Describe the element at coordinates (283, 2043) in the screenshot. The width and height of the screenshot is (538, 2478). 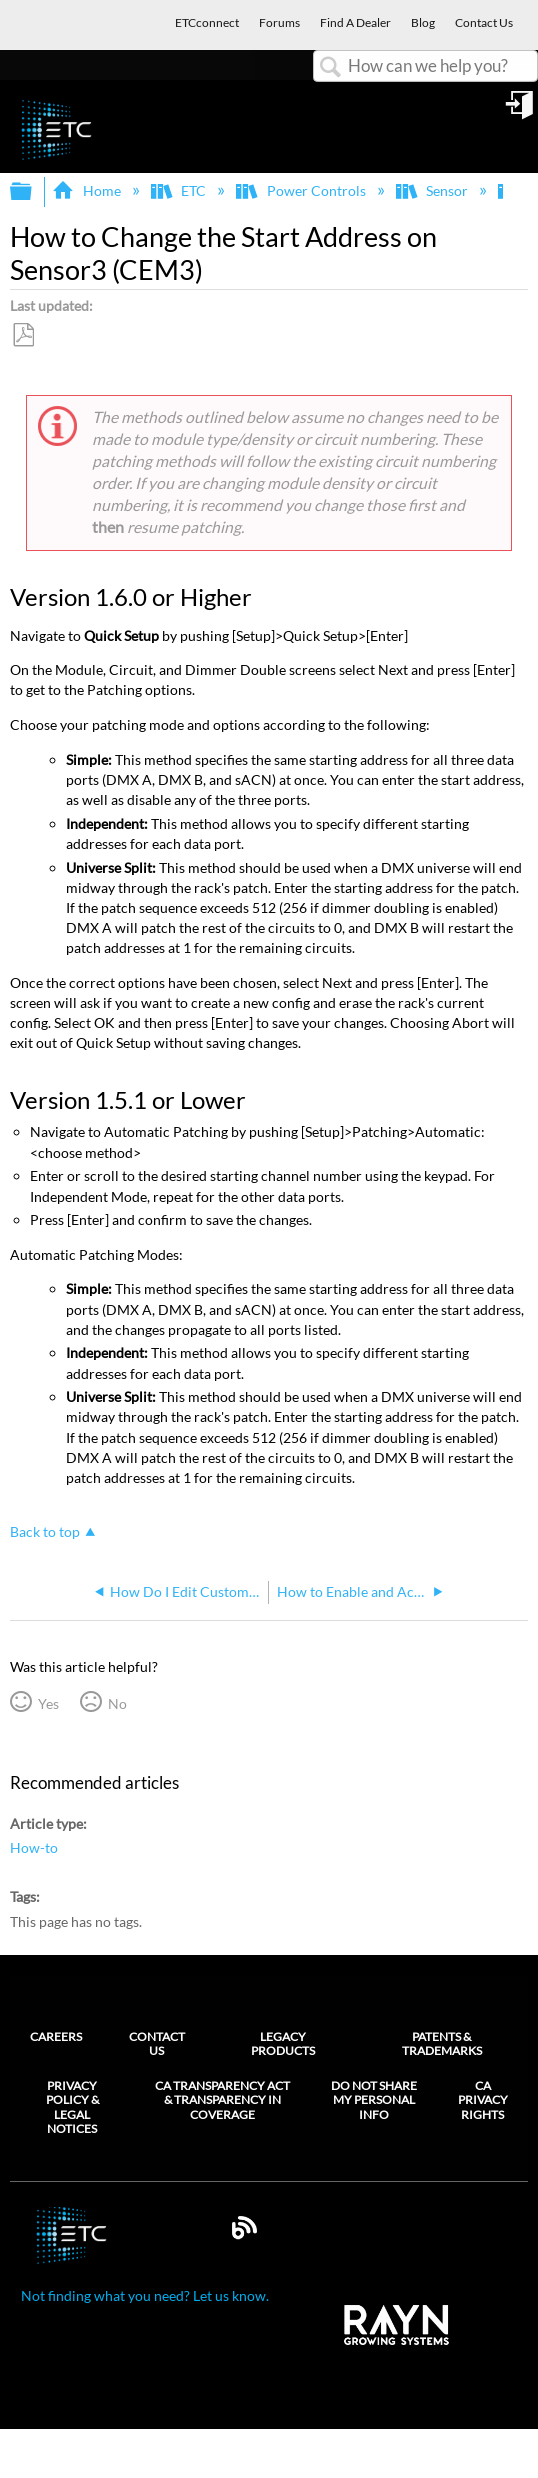
I see `Legacy Products` at that location.